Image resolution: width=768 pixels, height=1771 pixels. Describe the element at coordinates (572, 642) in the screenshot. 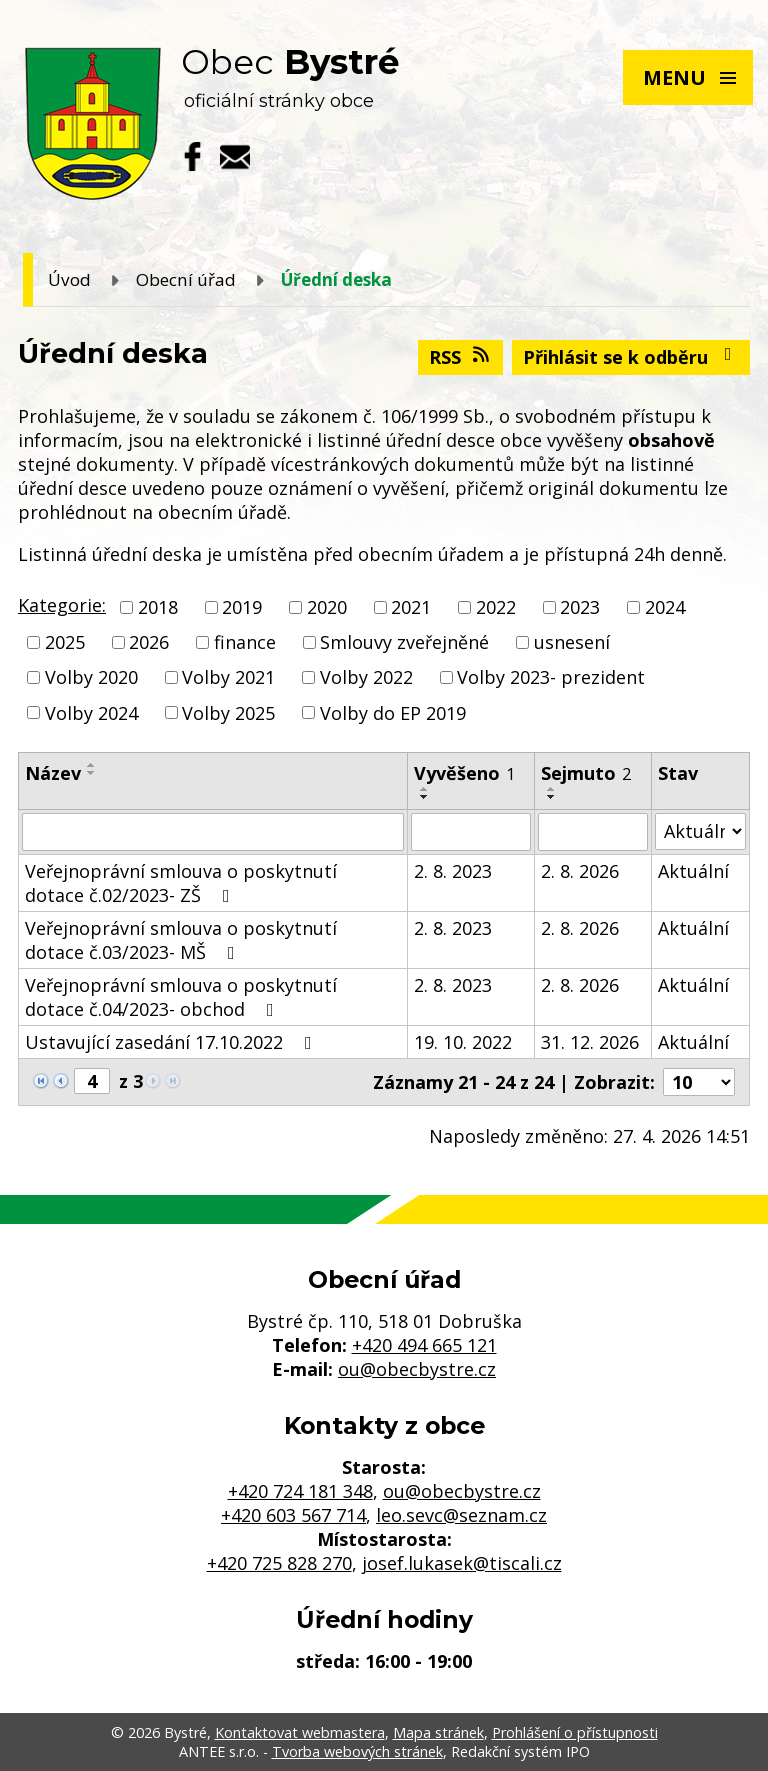

I see `usnesení` at that location.